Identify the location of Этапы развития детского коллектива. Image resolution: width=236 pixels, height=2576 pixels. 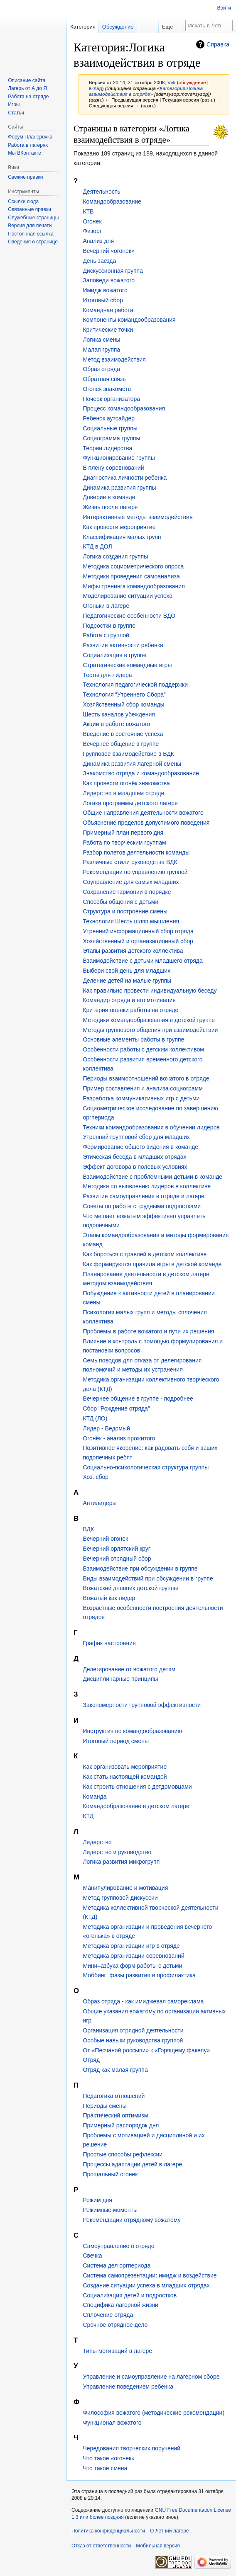
(133, 950).